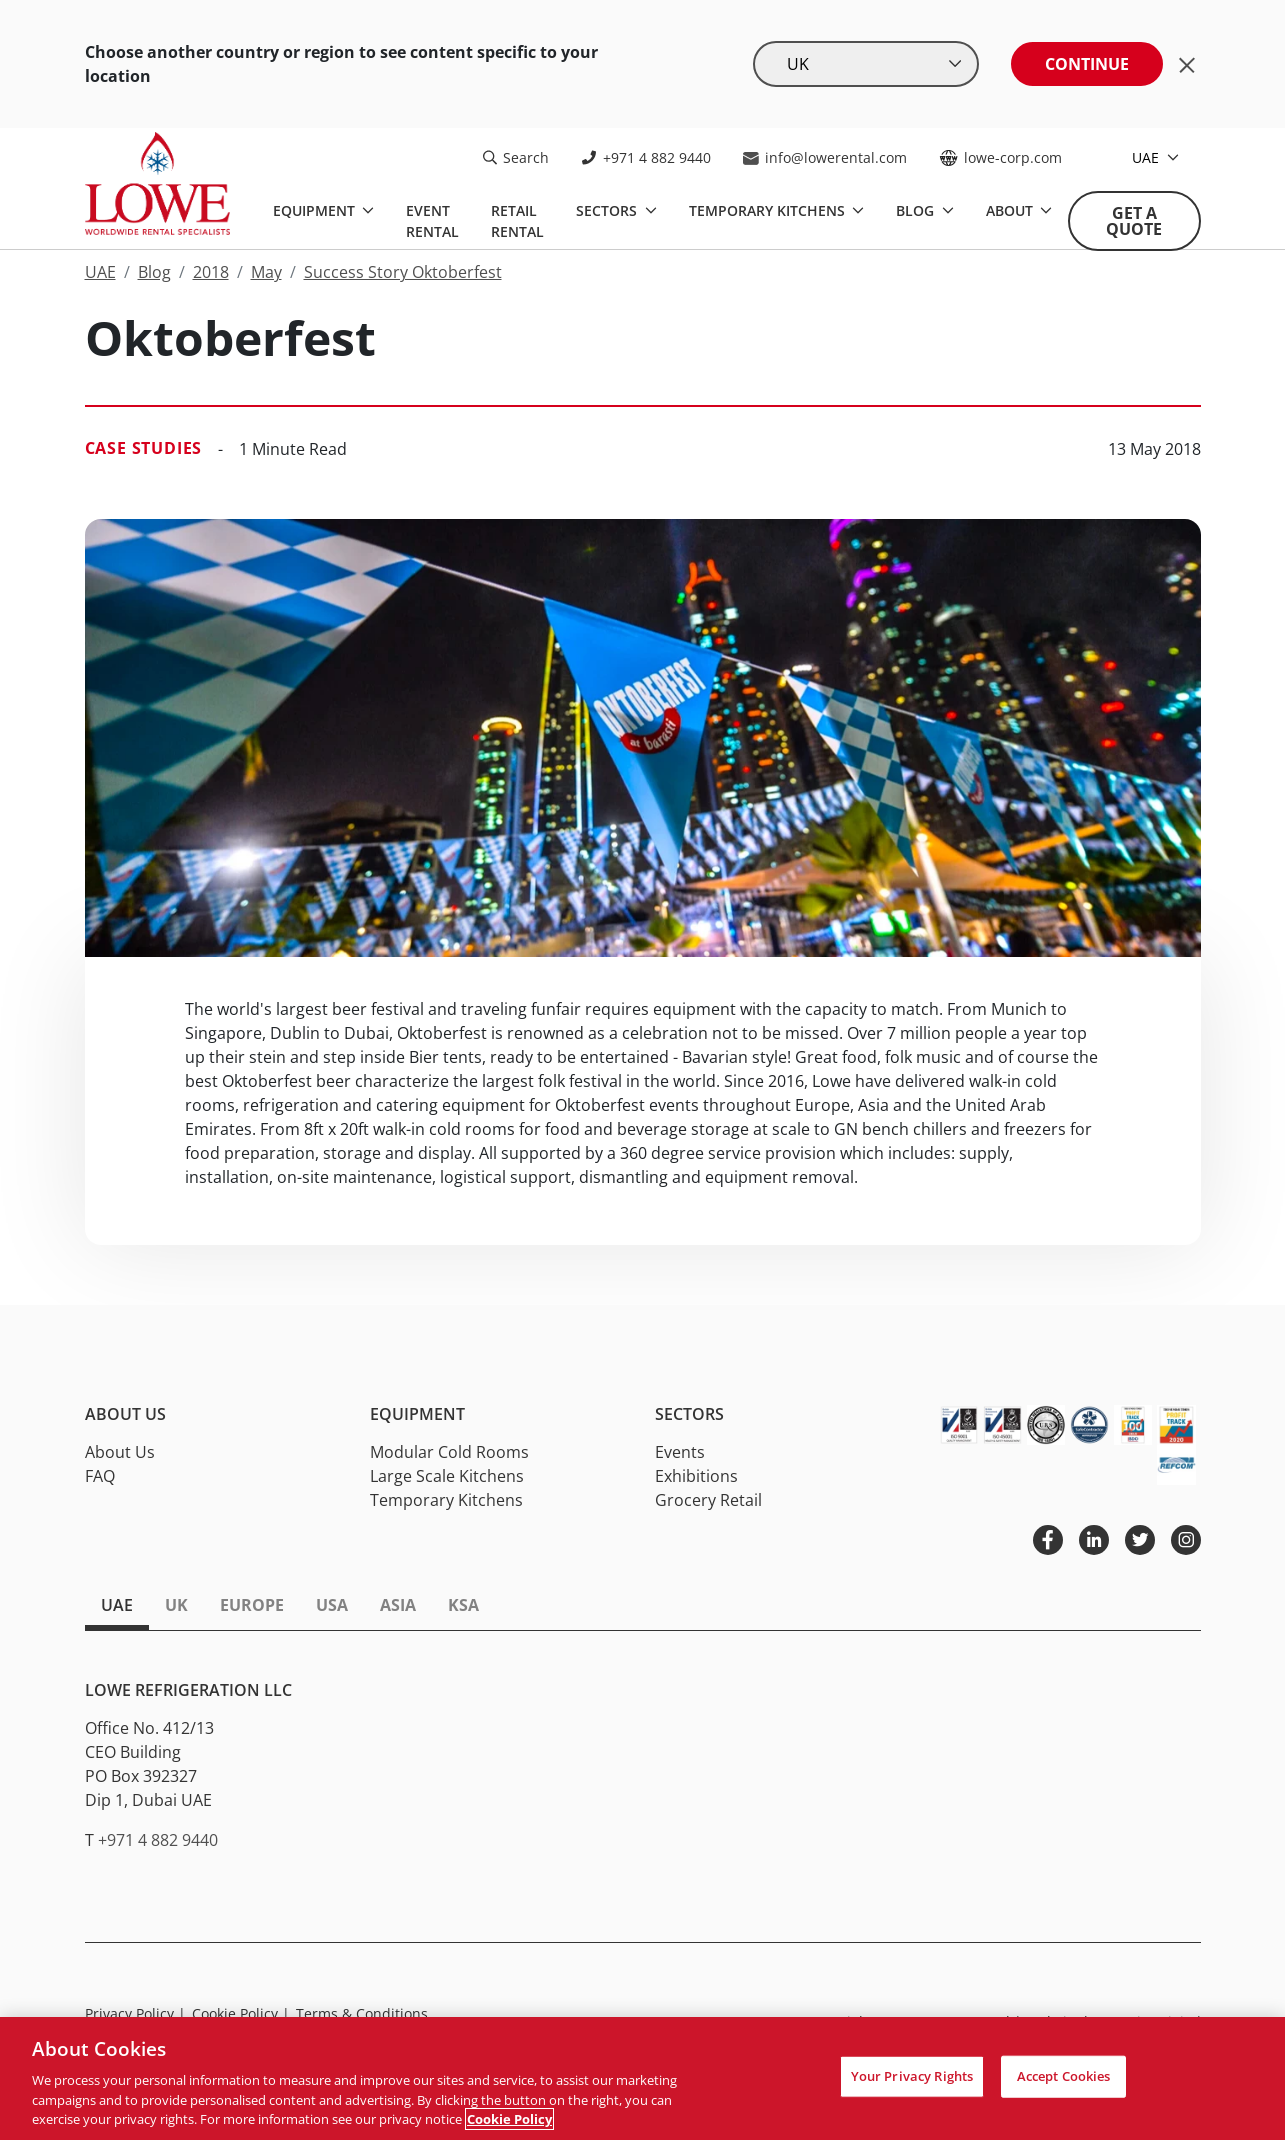 This screenshot has height=2140, width=1285. I want to click on USA [tab], so click(332, 1605).